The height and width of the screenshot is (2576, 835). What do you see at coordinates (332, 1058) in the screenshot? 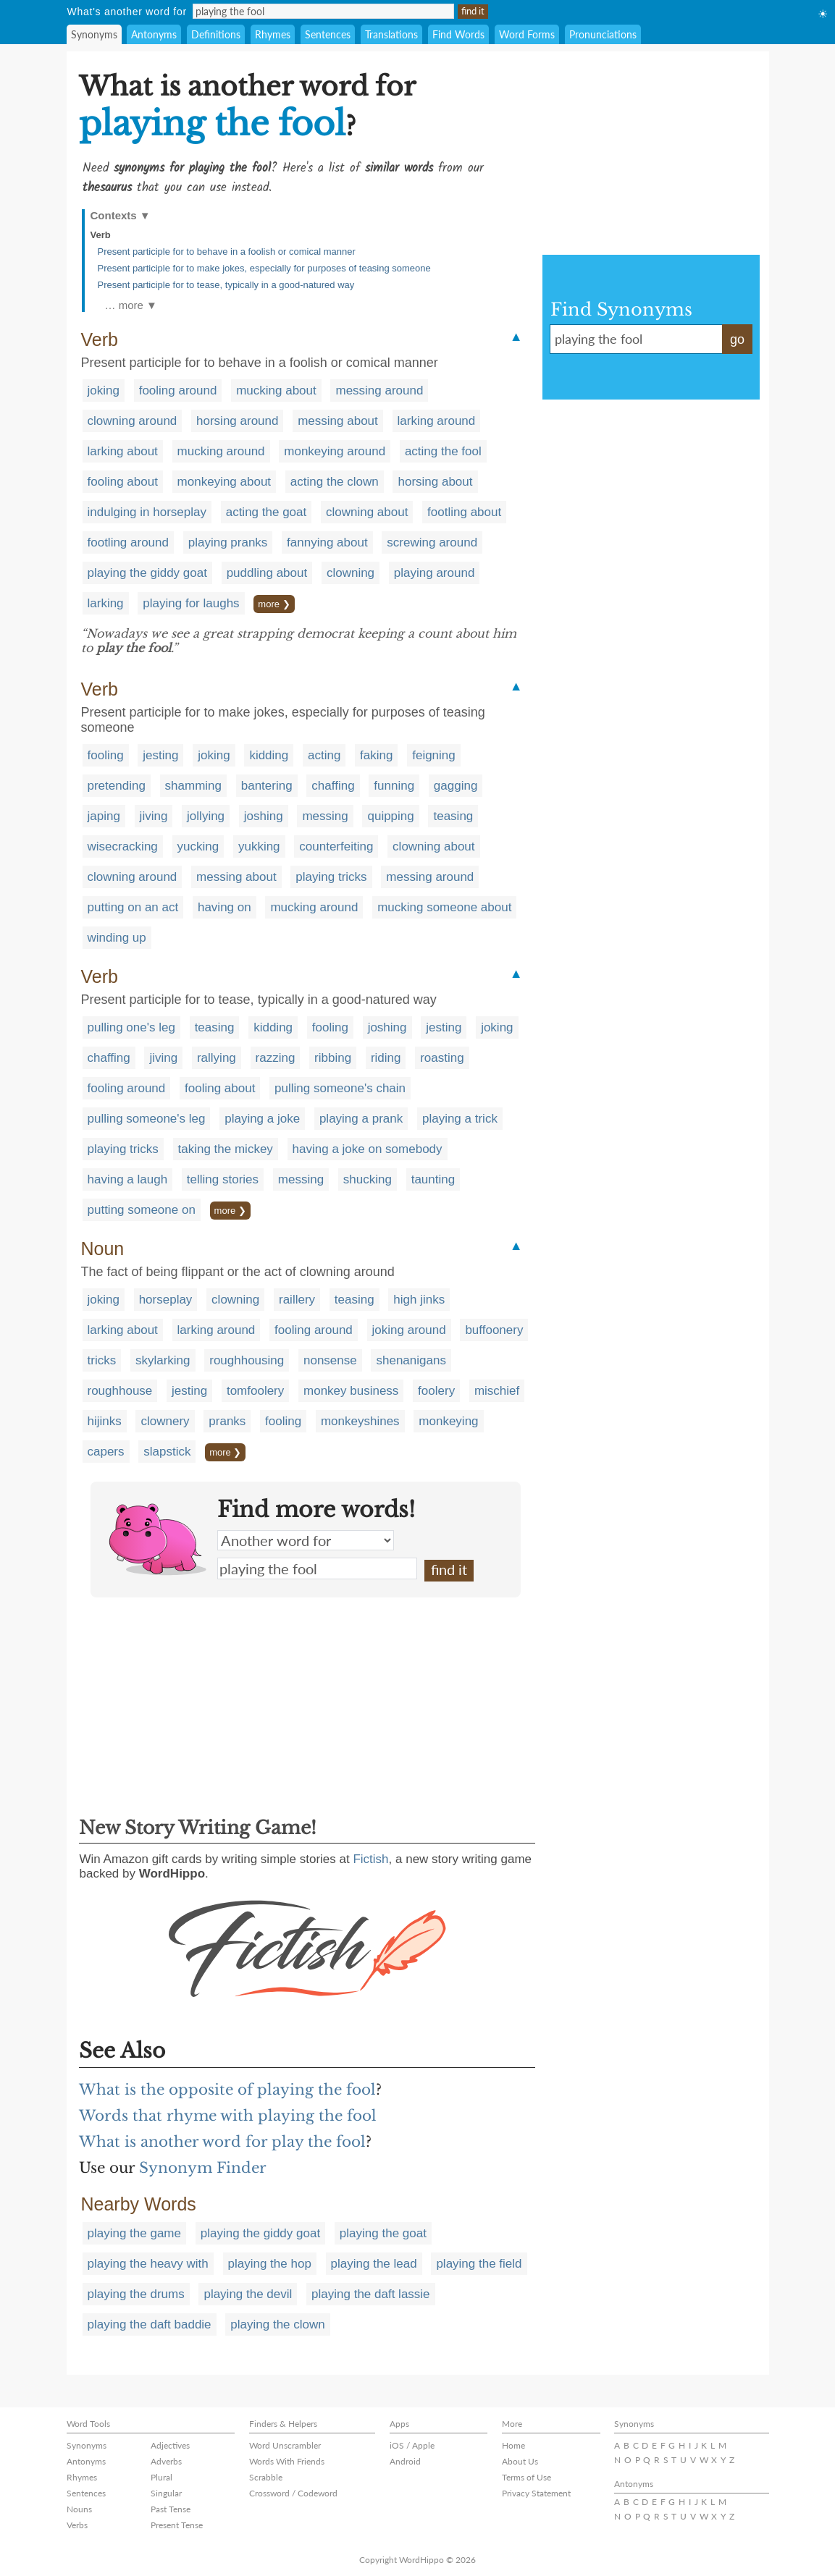
I see `ribbing` at bounding box center [332, 1058].